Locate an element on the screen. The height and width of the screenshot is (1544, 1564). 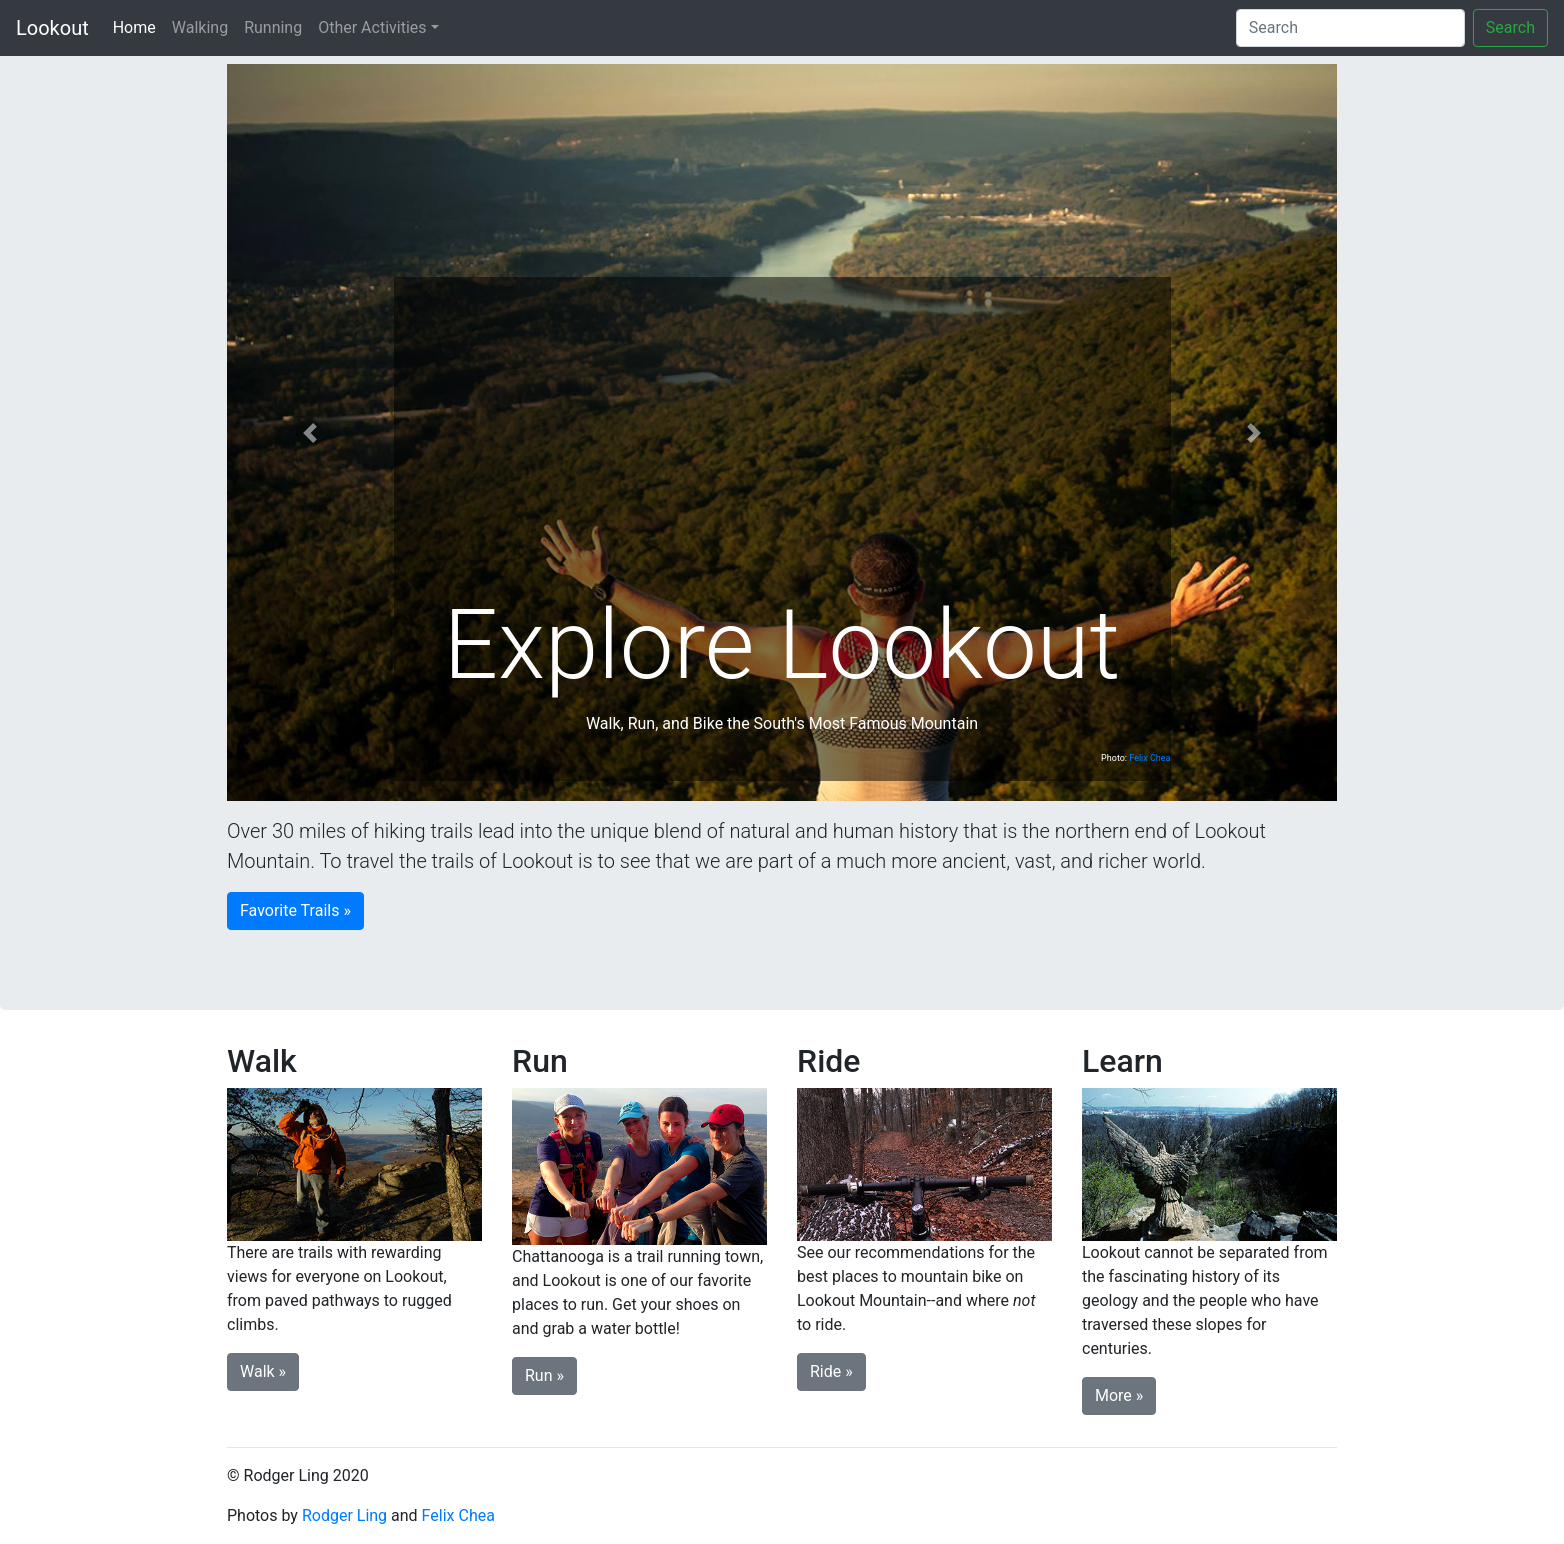
Rodger Ling is located at coordinates (344, 1515).